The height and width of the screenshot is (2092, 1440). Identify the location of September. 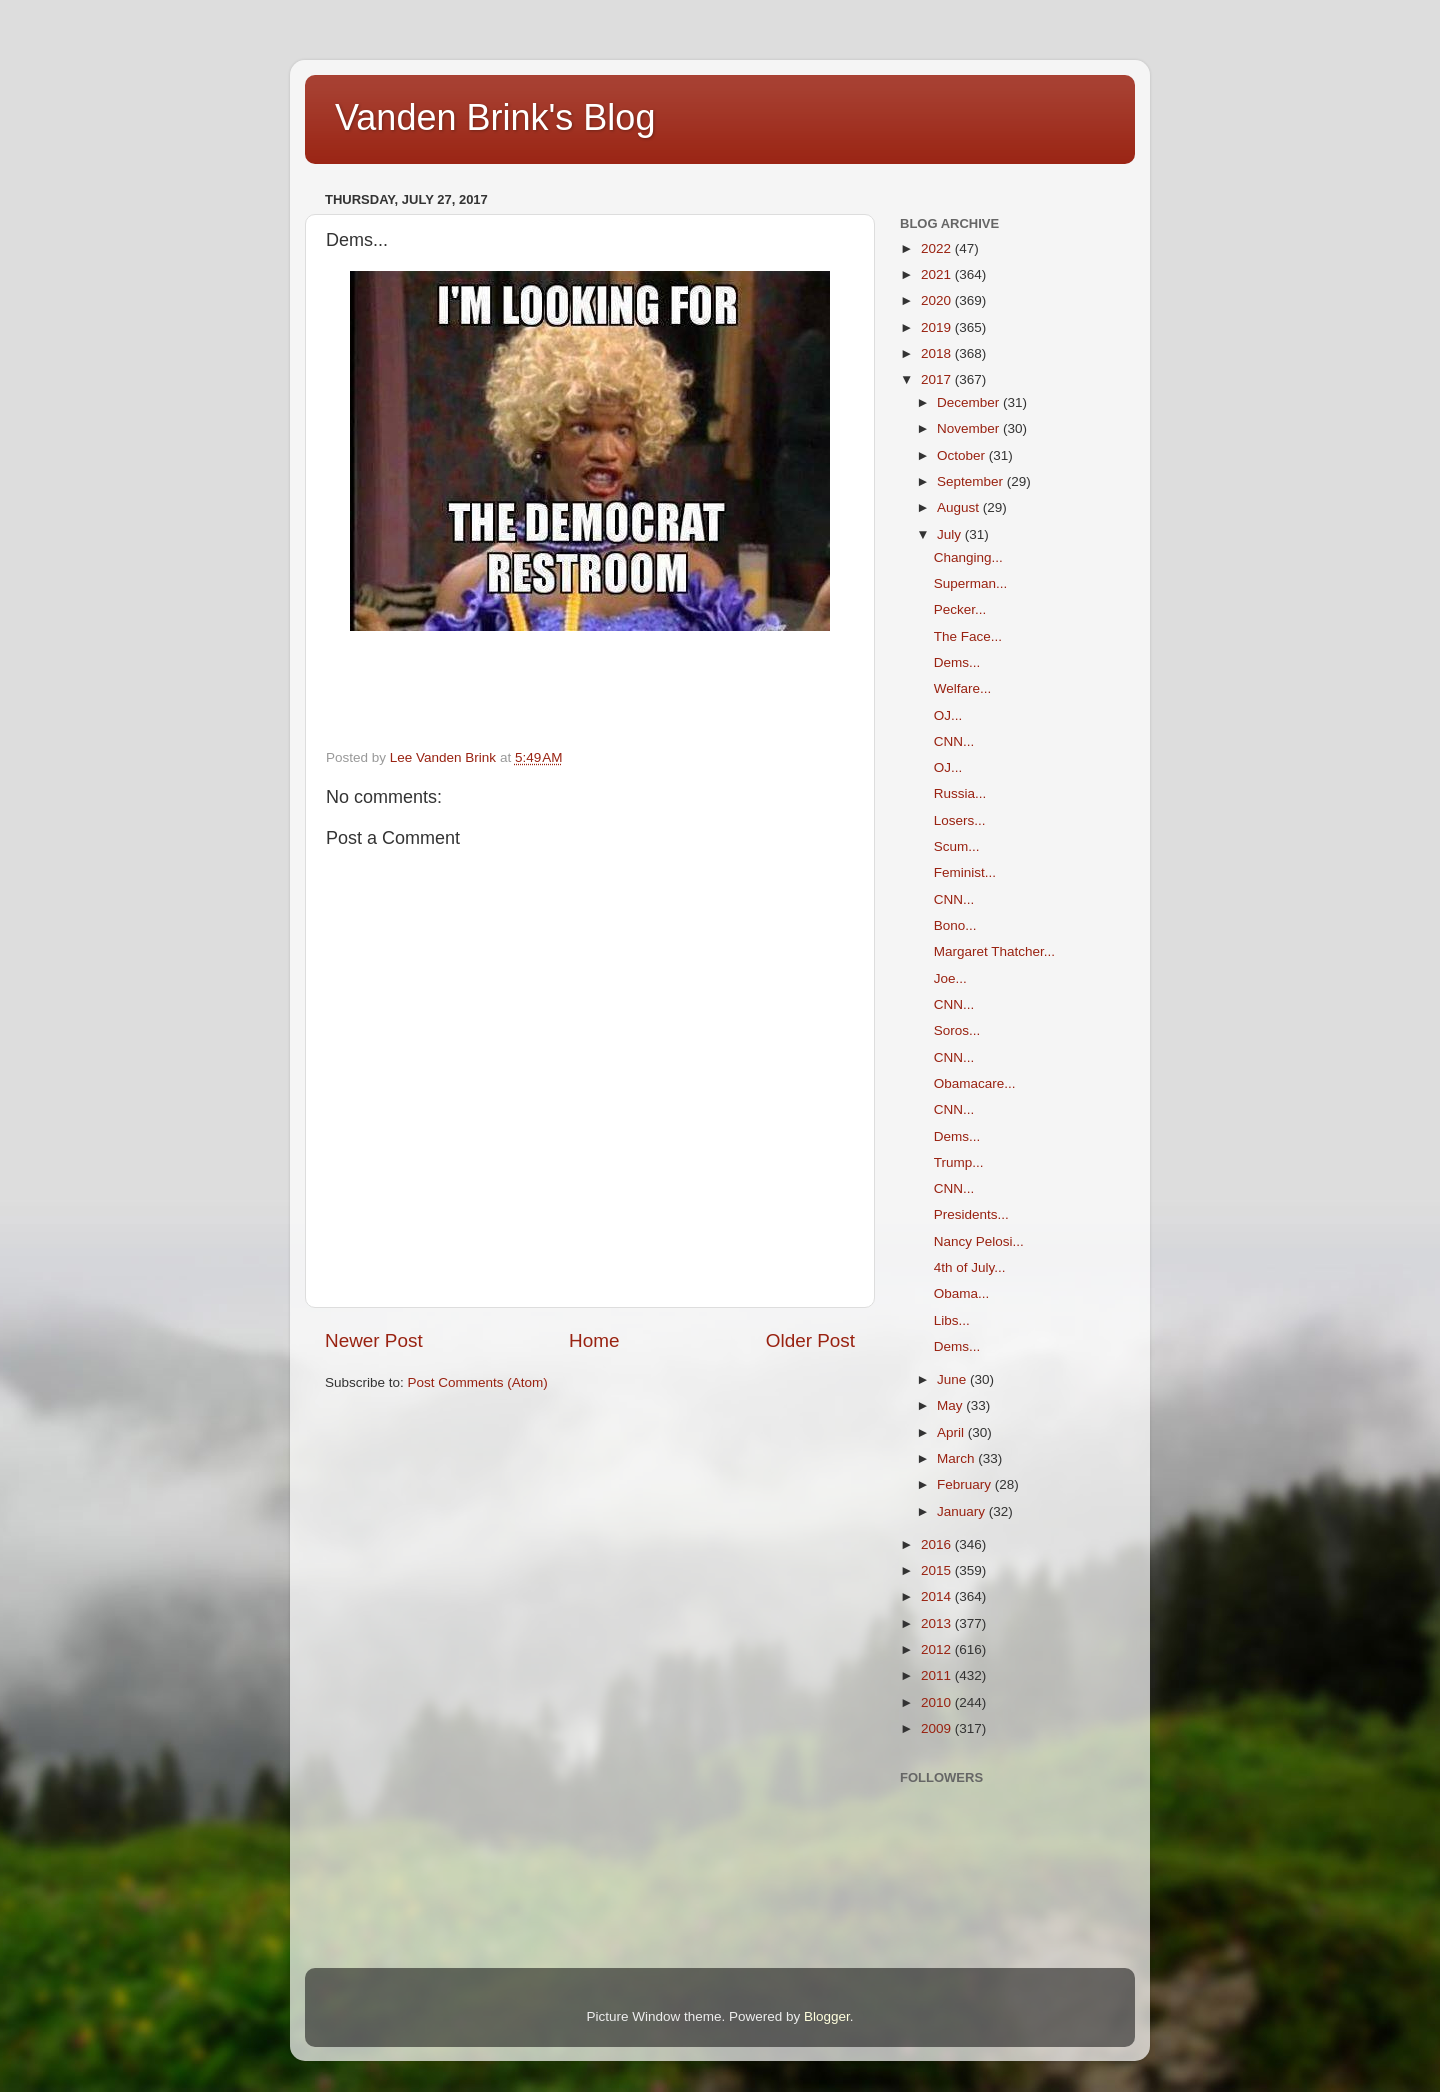
(972, 481).